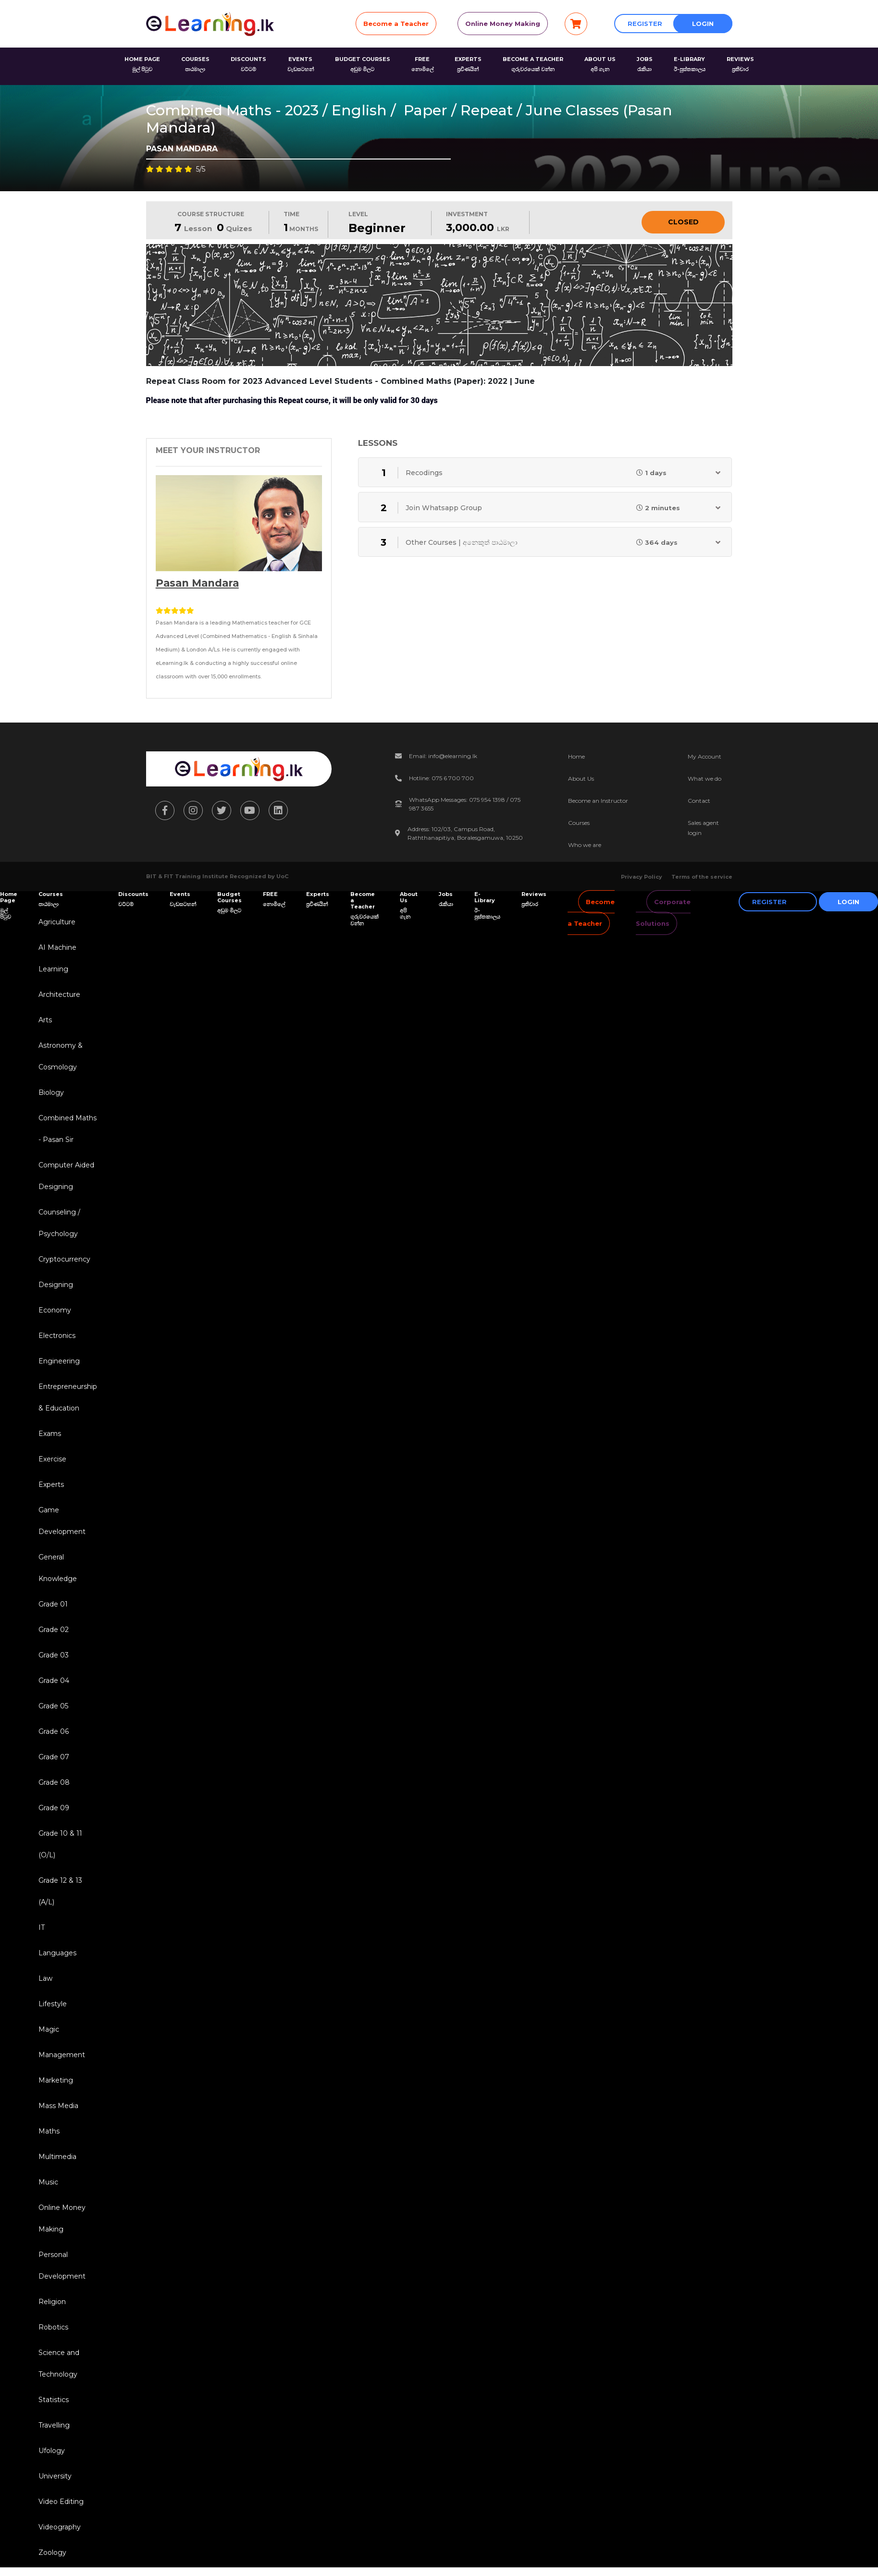 The height and width of the screenshot is (2576, 878). Describe the element at coordinates (51, 1484) in the screenshot. I see `Experts` at that location.